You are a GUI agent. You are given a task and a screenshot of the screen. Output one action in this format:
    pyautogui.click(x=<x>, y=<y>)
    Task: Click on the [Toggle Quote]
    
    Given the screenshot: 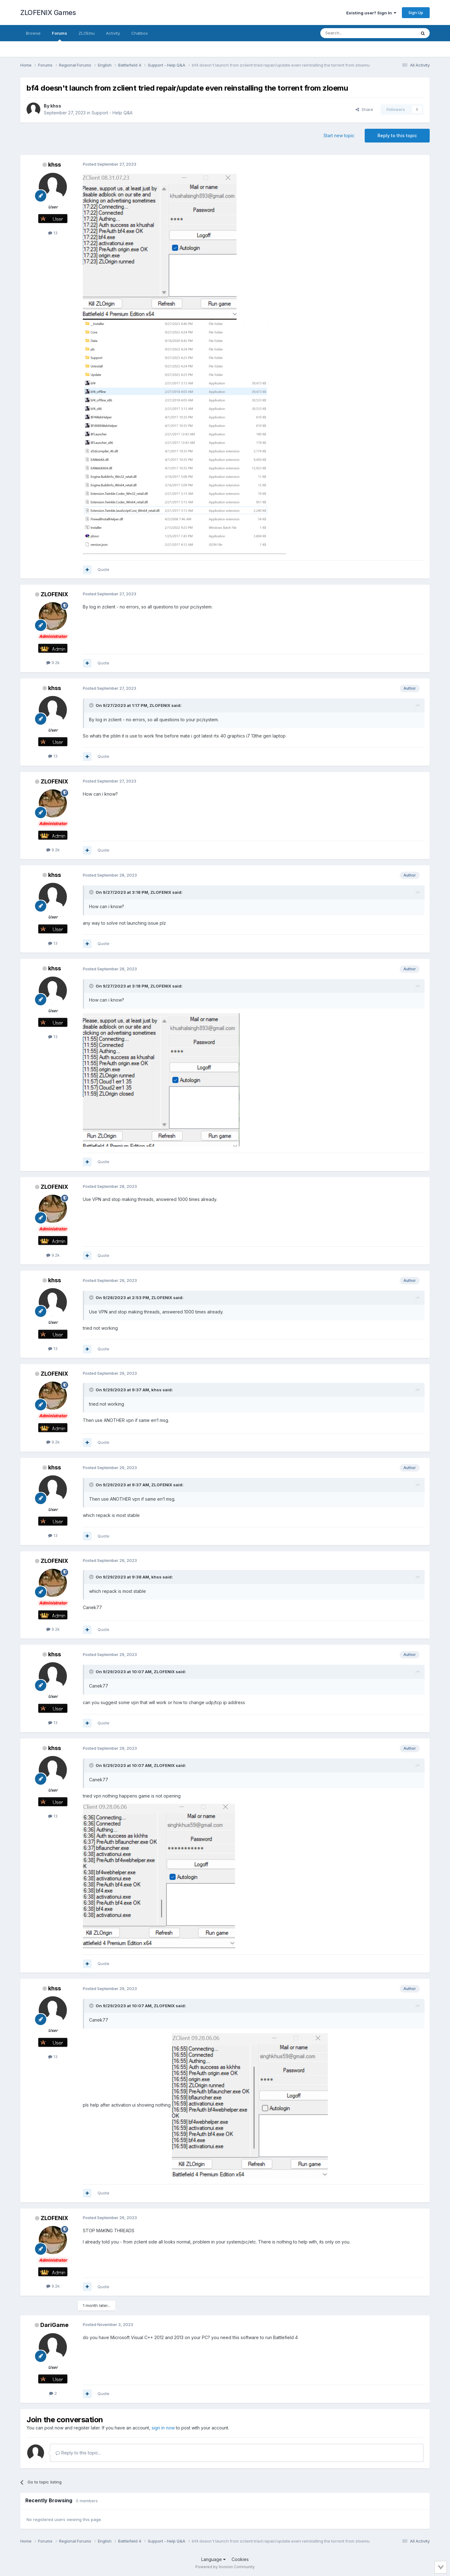 What is the action you would take?
    pyautogui.click(x=92, y=705)
    